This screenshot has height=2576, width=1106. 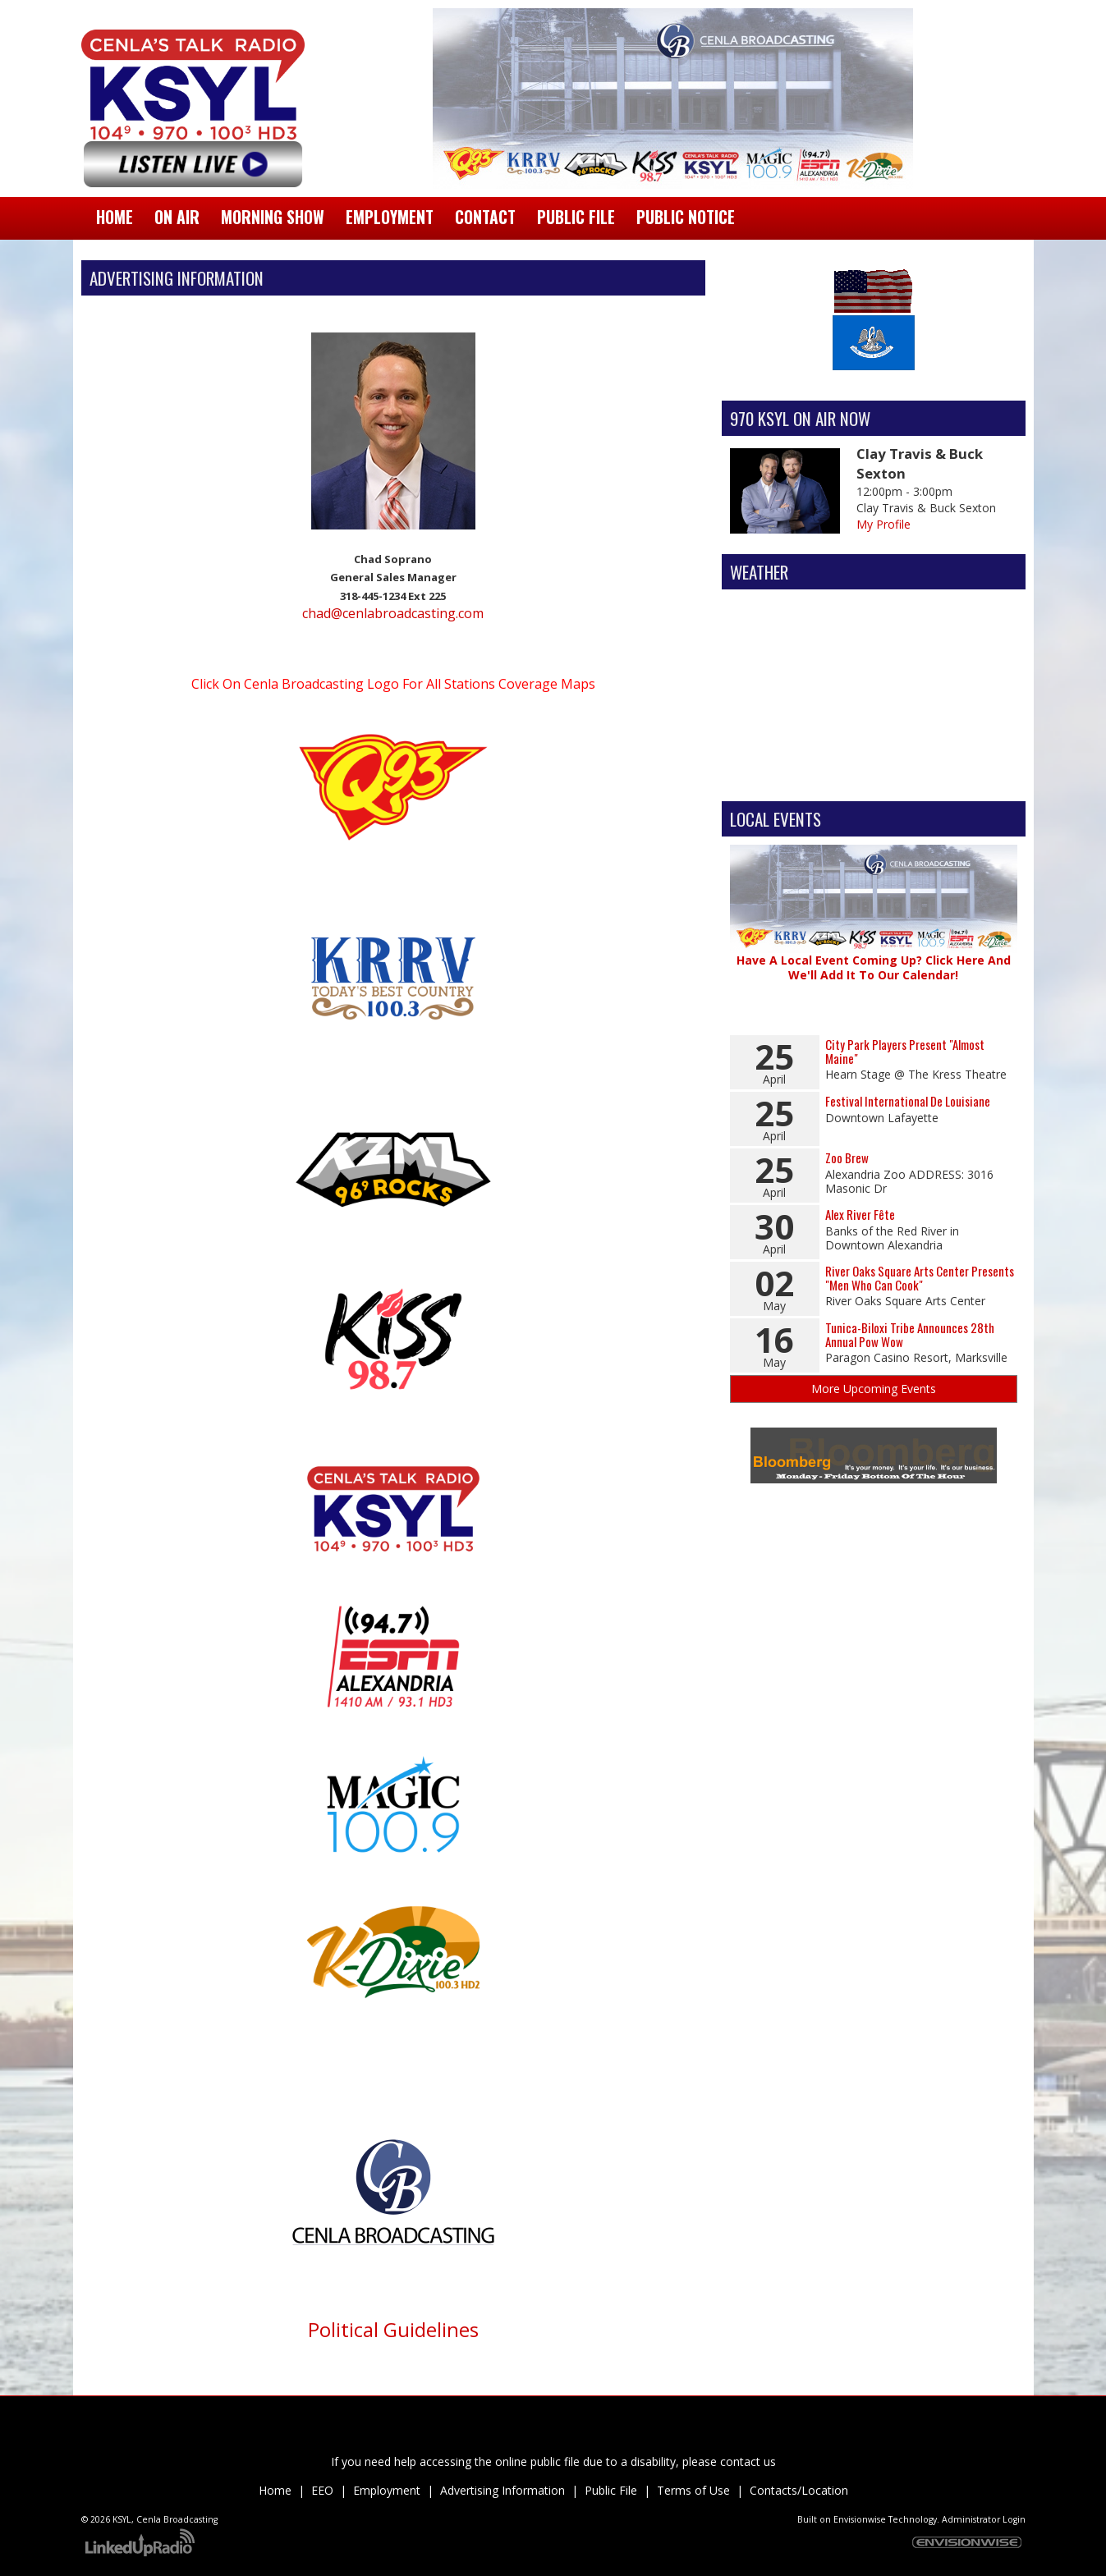 What do you see at coordinates (859, 2519) in the screenshot?
I see `Envisionwise` at bounding box center [859, 2519].